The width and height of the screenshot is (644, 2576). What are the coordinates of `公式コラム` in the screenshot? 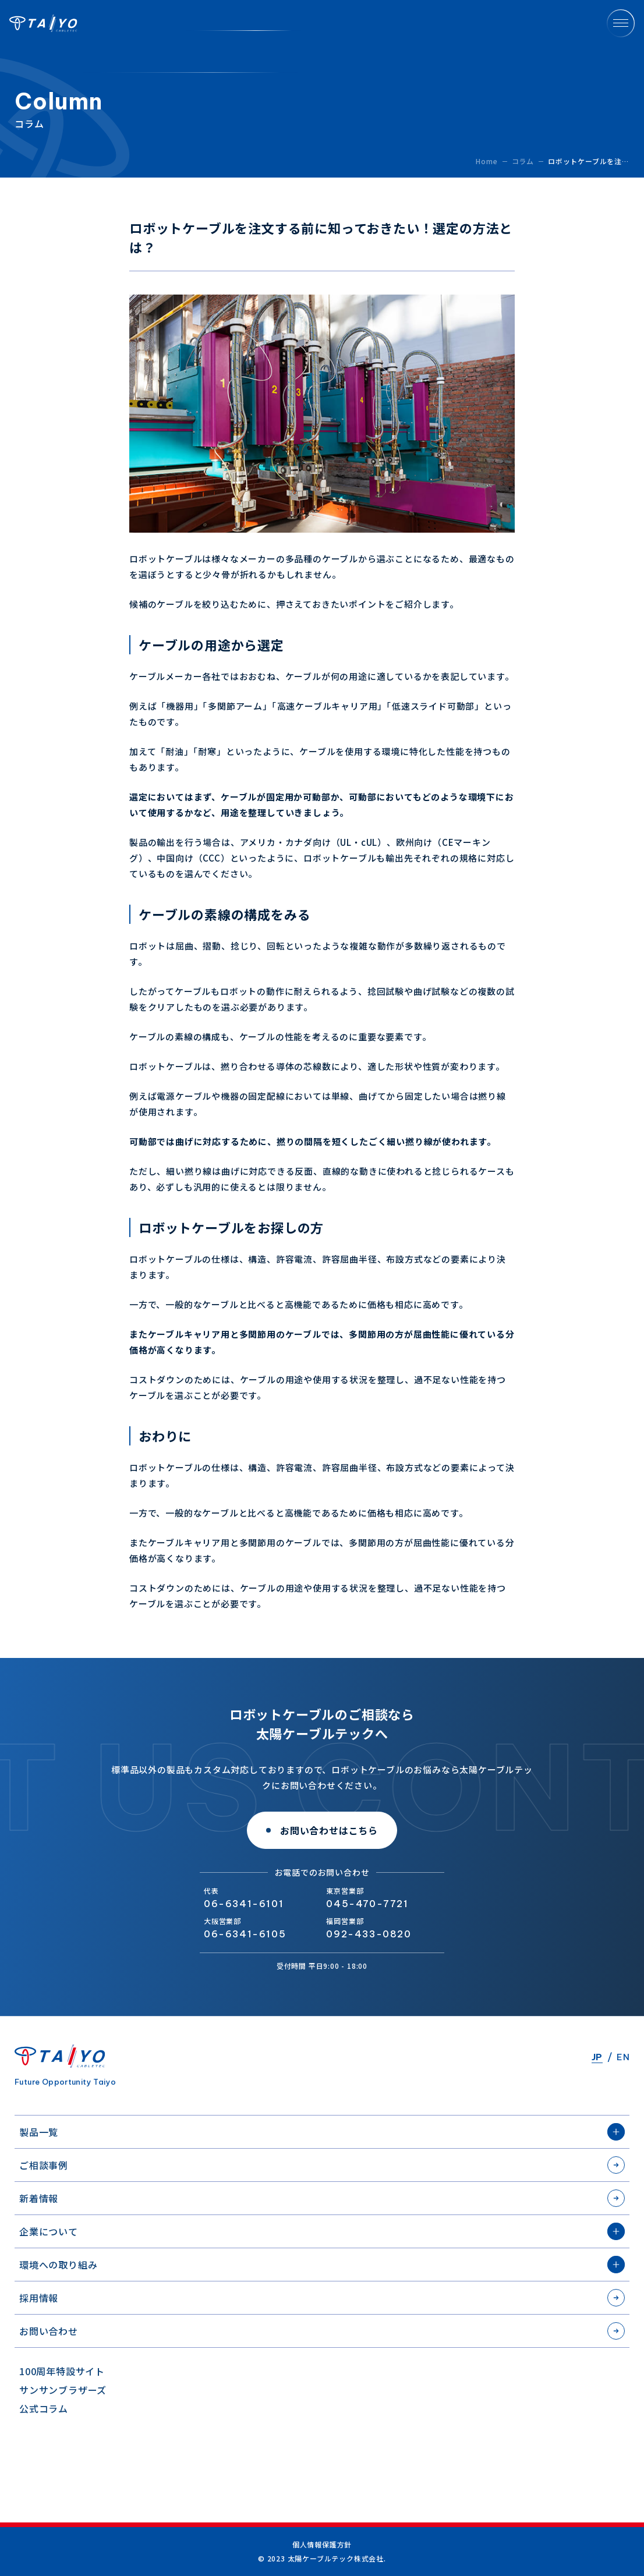 It's located at (43, 2408).